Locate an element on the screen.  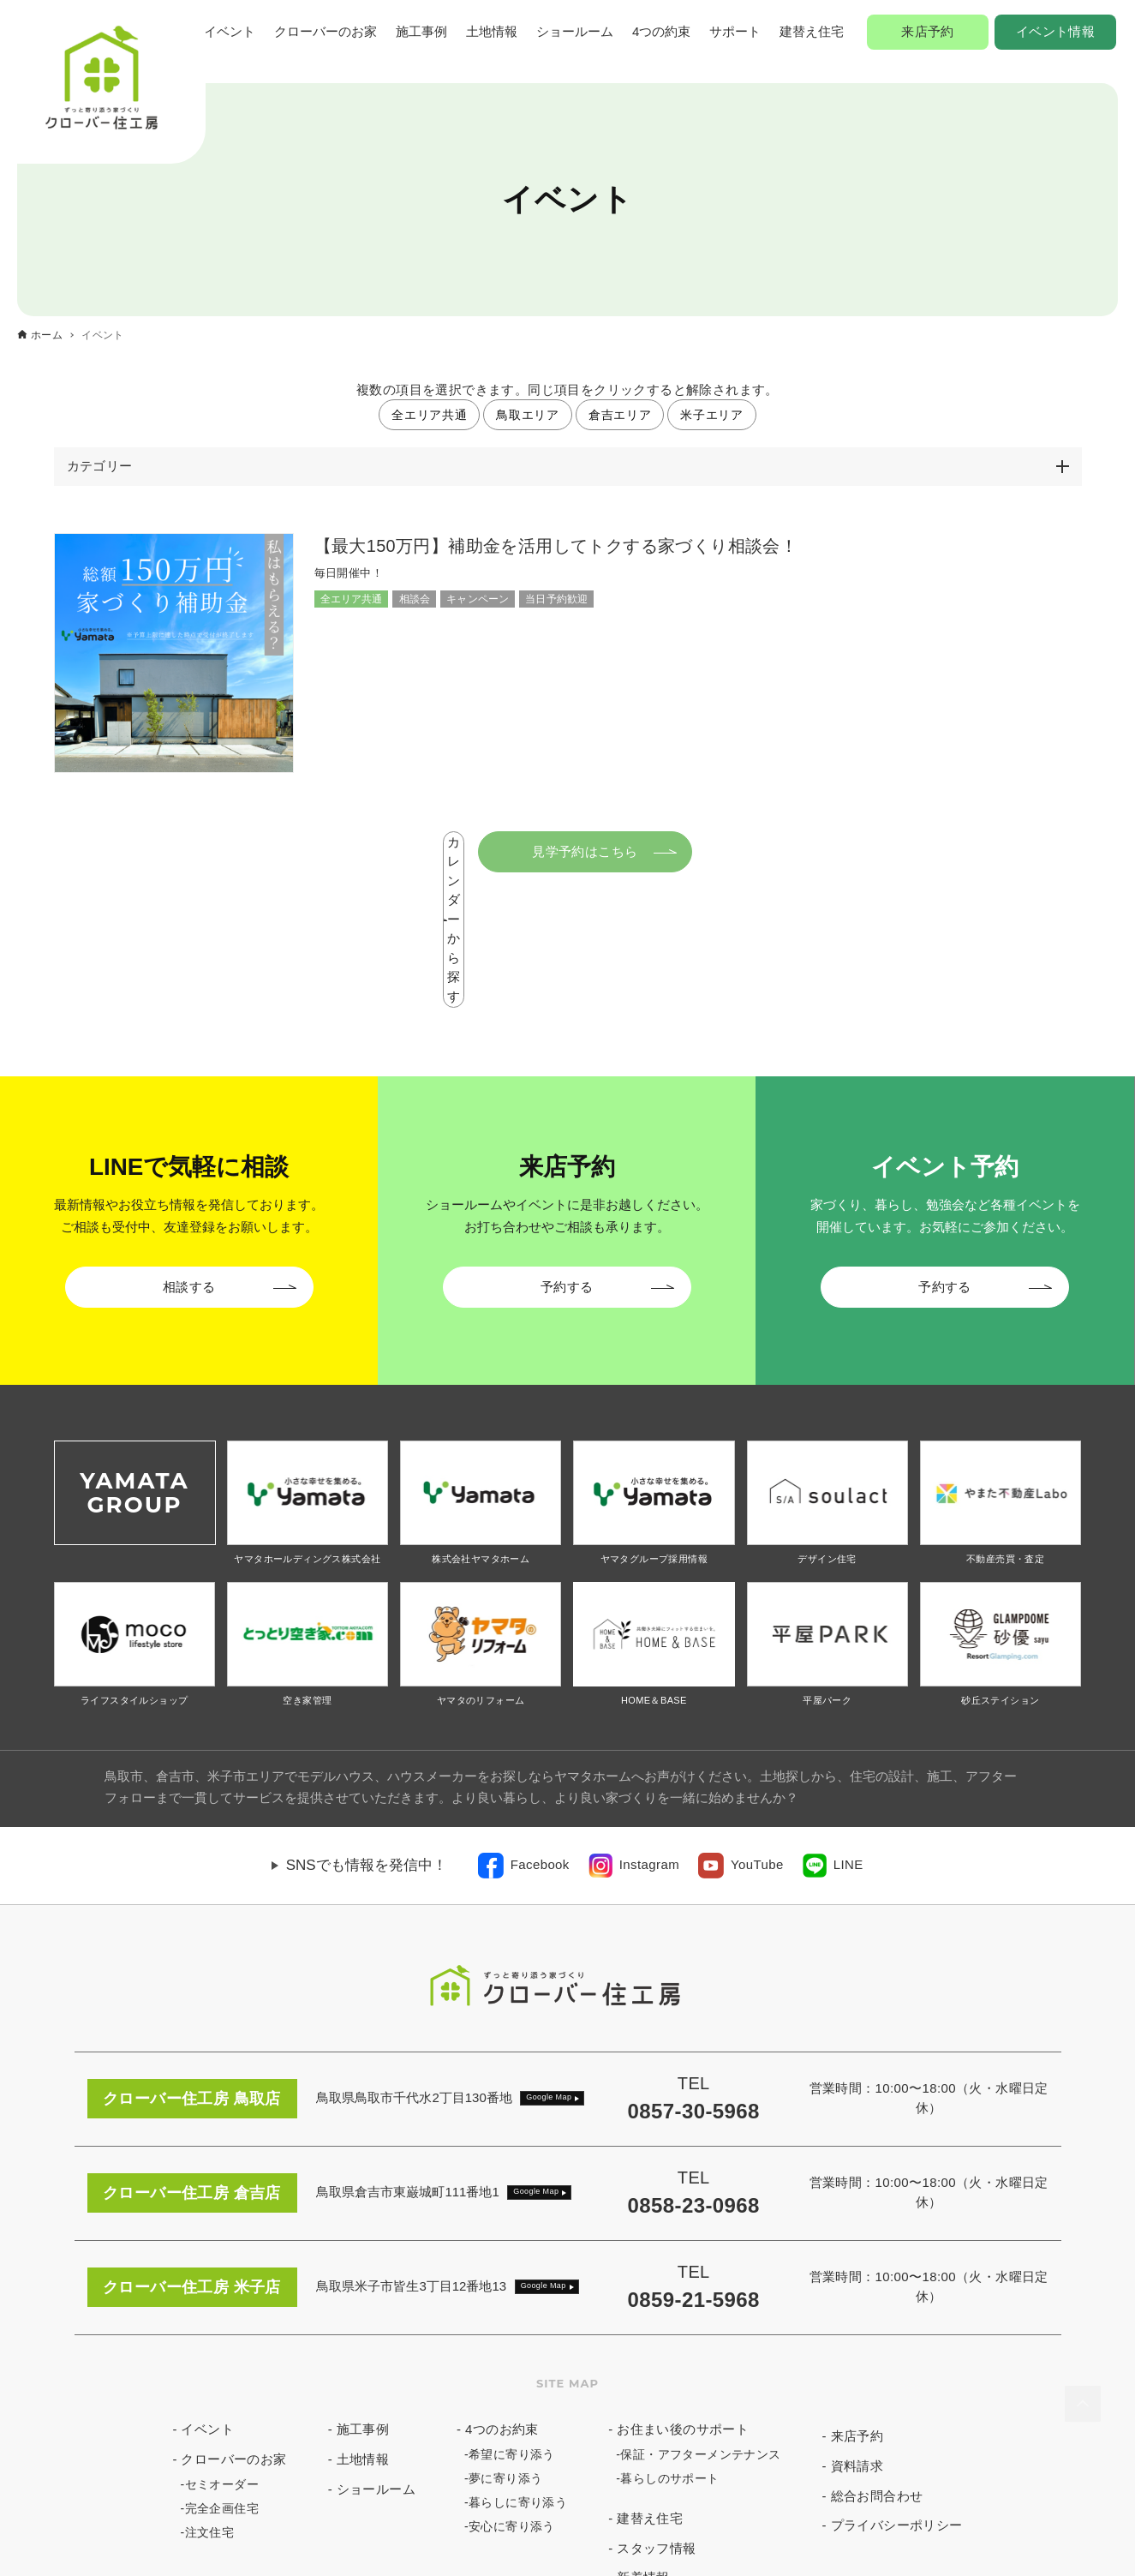
建替え住宅 is located at coordinates (812, 31).